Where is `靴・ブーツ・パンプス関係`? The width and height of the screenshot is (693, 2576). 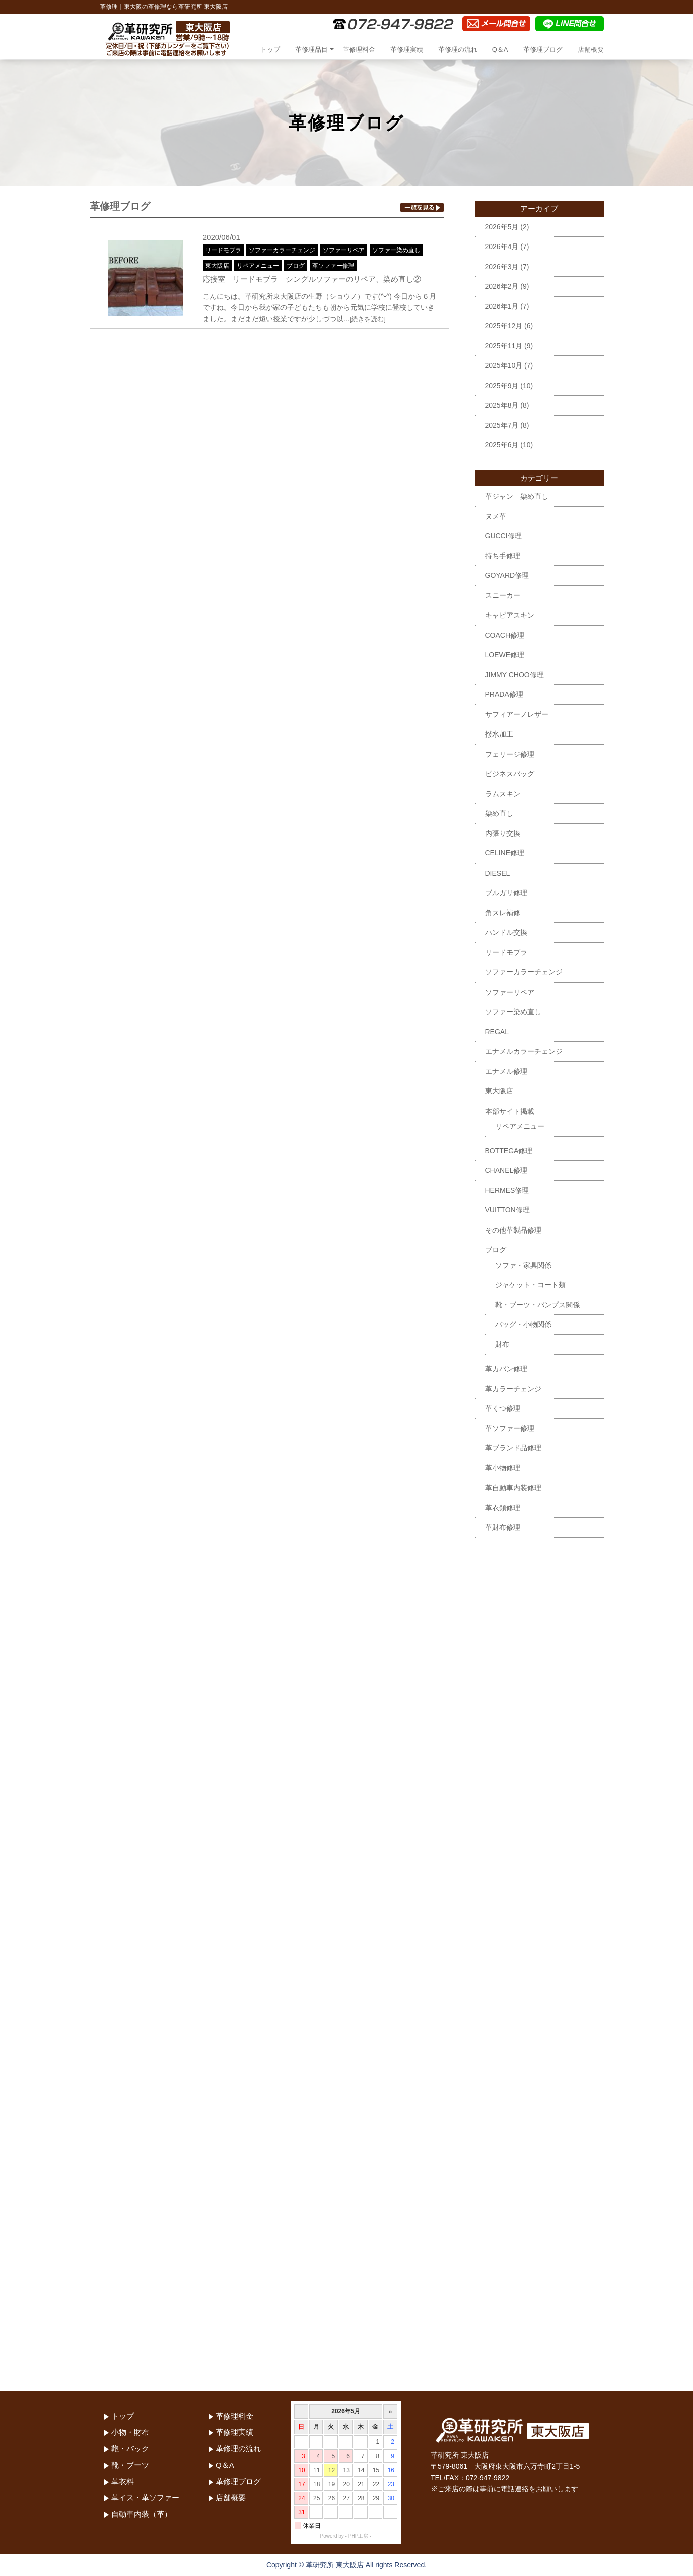
靴・ブーツ・パンプス関係 is located at coordinates (537, 1305).